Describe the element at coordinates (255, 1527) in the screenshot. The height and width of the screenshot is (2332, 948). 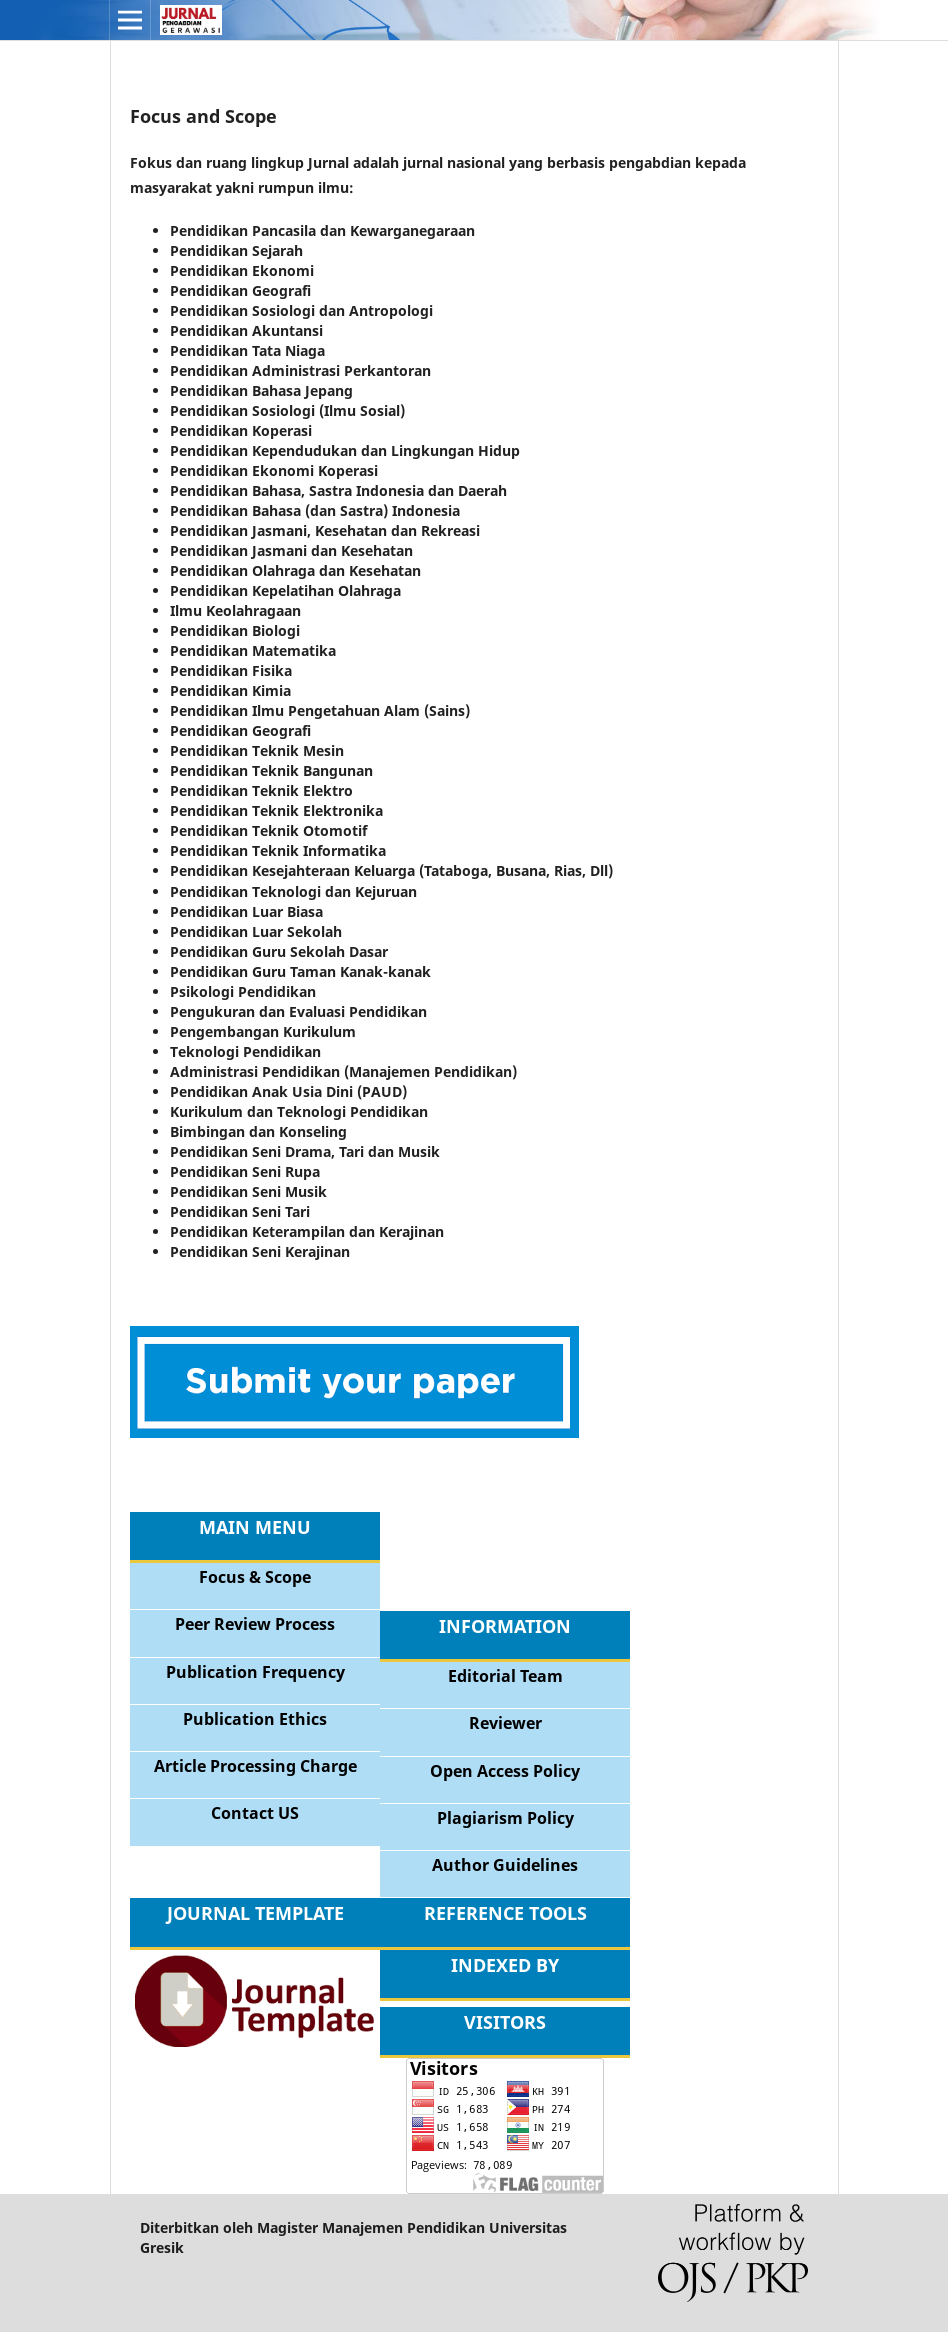
I see `MAIN MENU` at that location.